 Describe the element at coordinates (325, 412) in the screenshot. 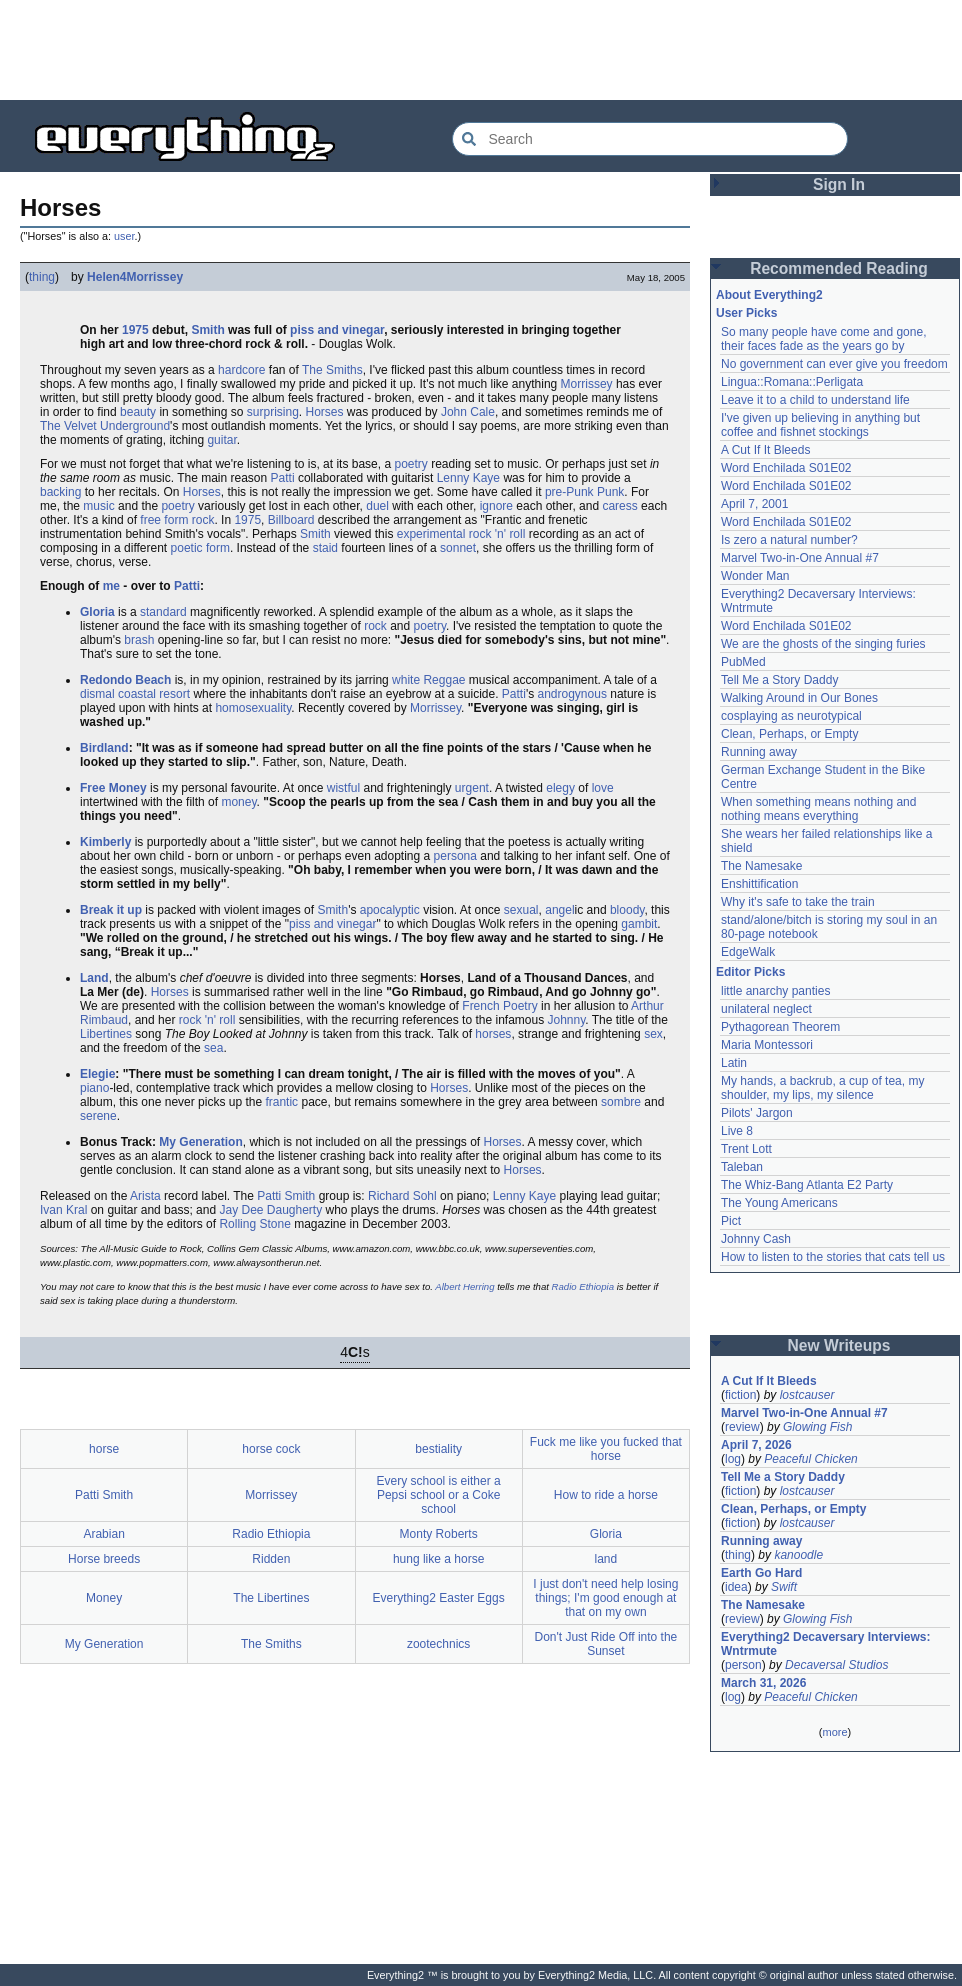

I see `Horses` at that location.